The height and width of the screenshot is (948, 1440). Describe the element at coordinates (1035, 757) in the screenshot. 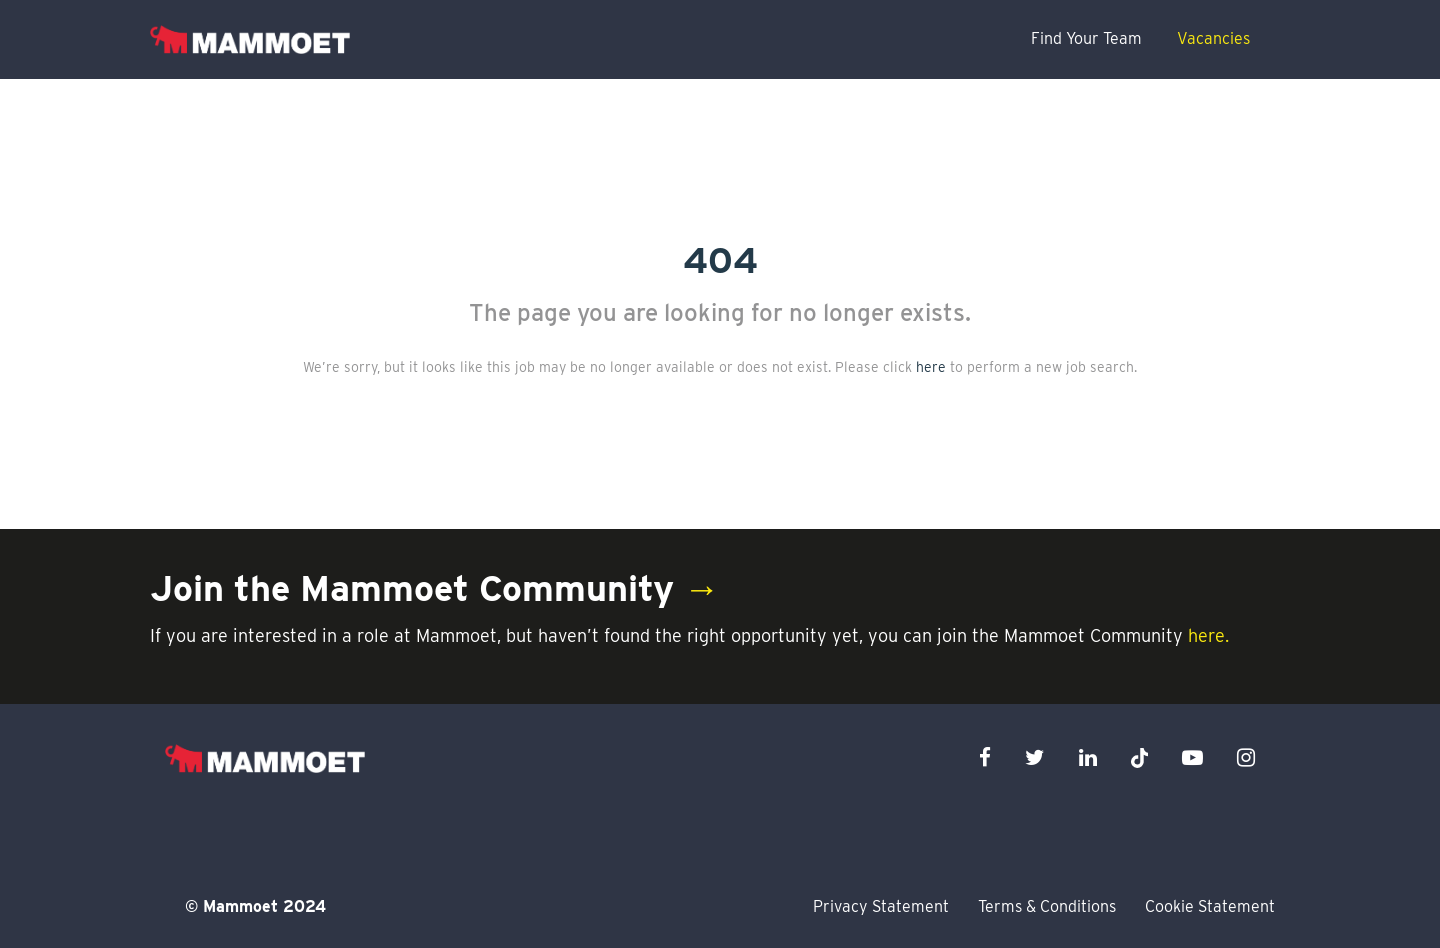

I see `[twitter icon]` at that location.